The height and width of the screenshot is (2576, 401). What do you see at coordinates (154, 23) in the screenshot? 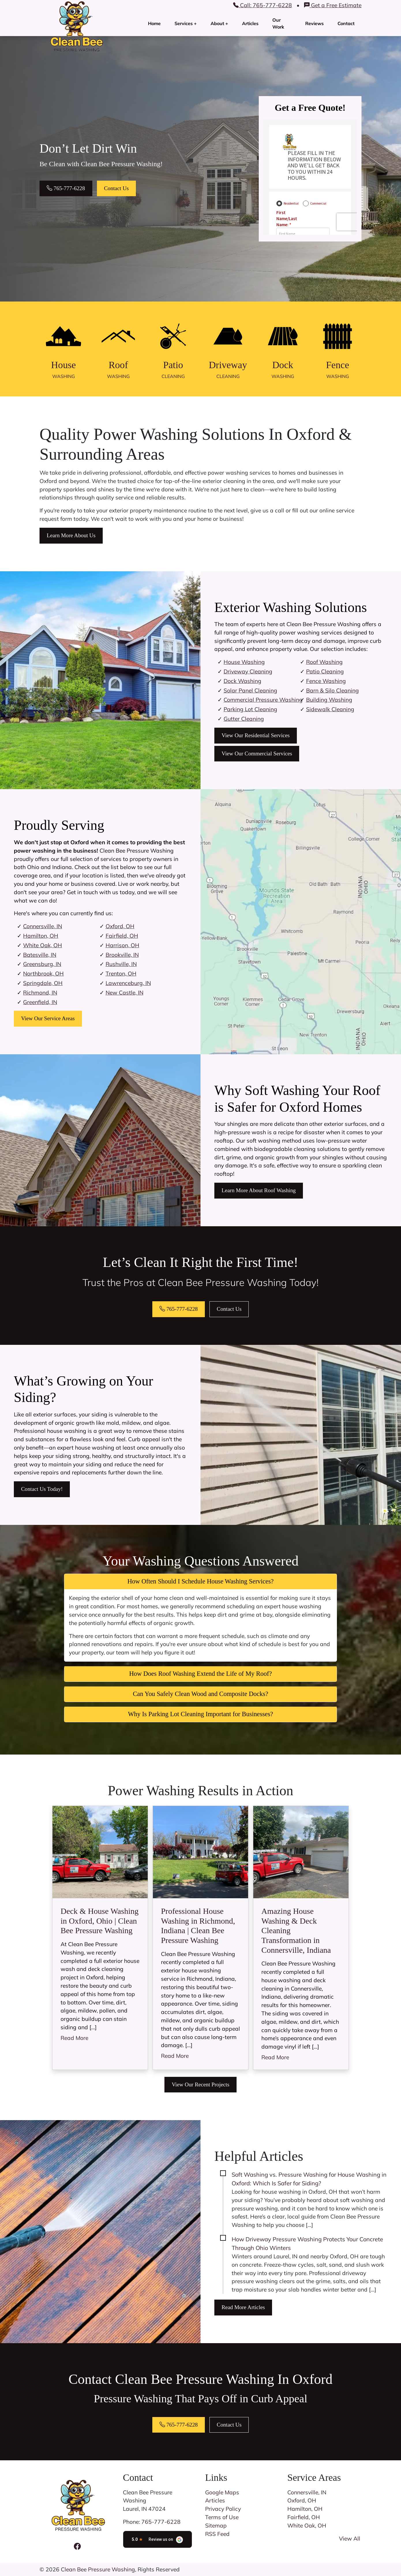
I see `Home` at bounding box center [154, 23].